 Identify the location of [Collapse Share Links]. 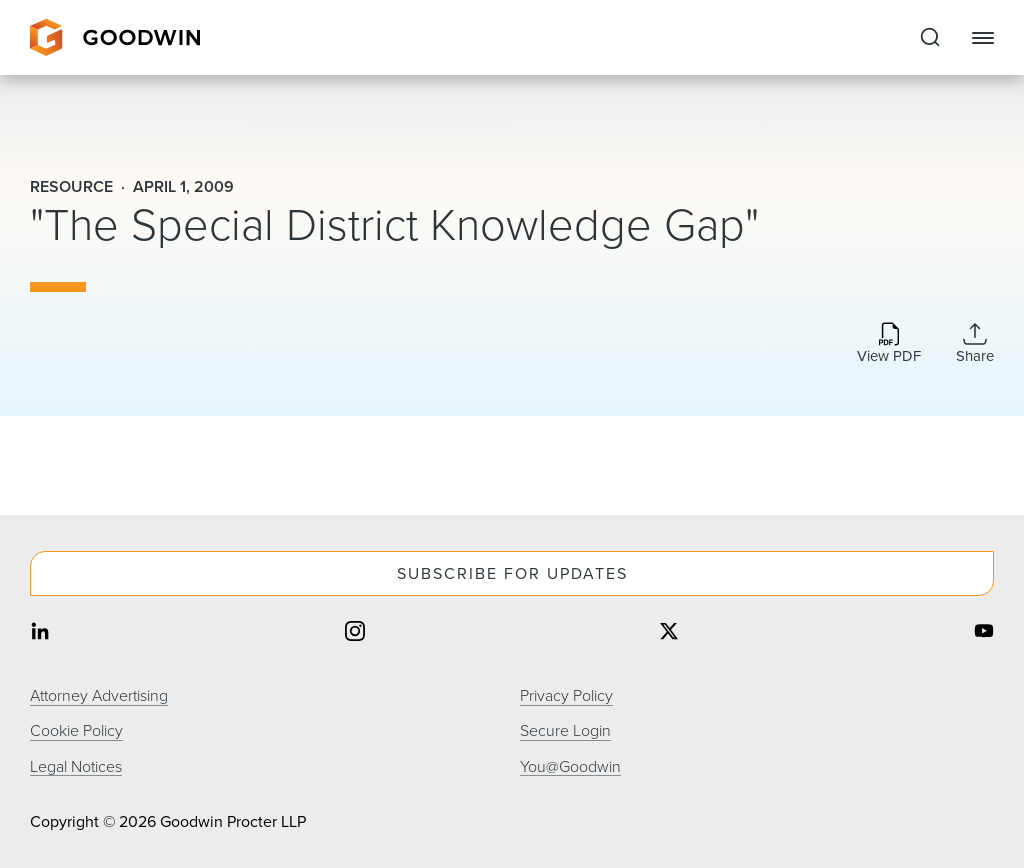
(975, 343).